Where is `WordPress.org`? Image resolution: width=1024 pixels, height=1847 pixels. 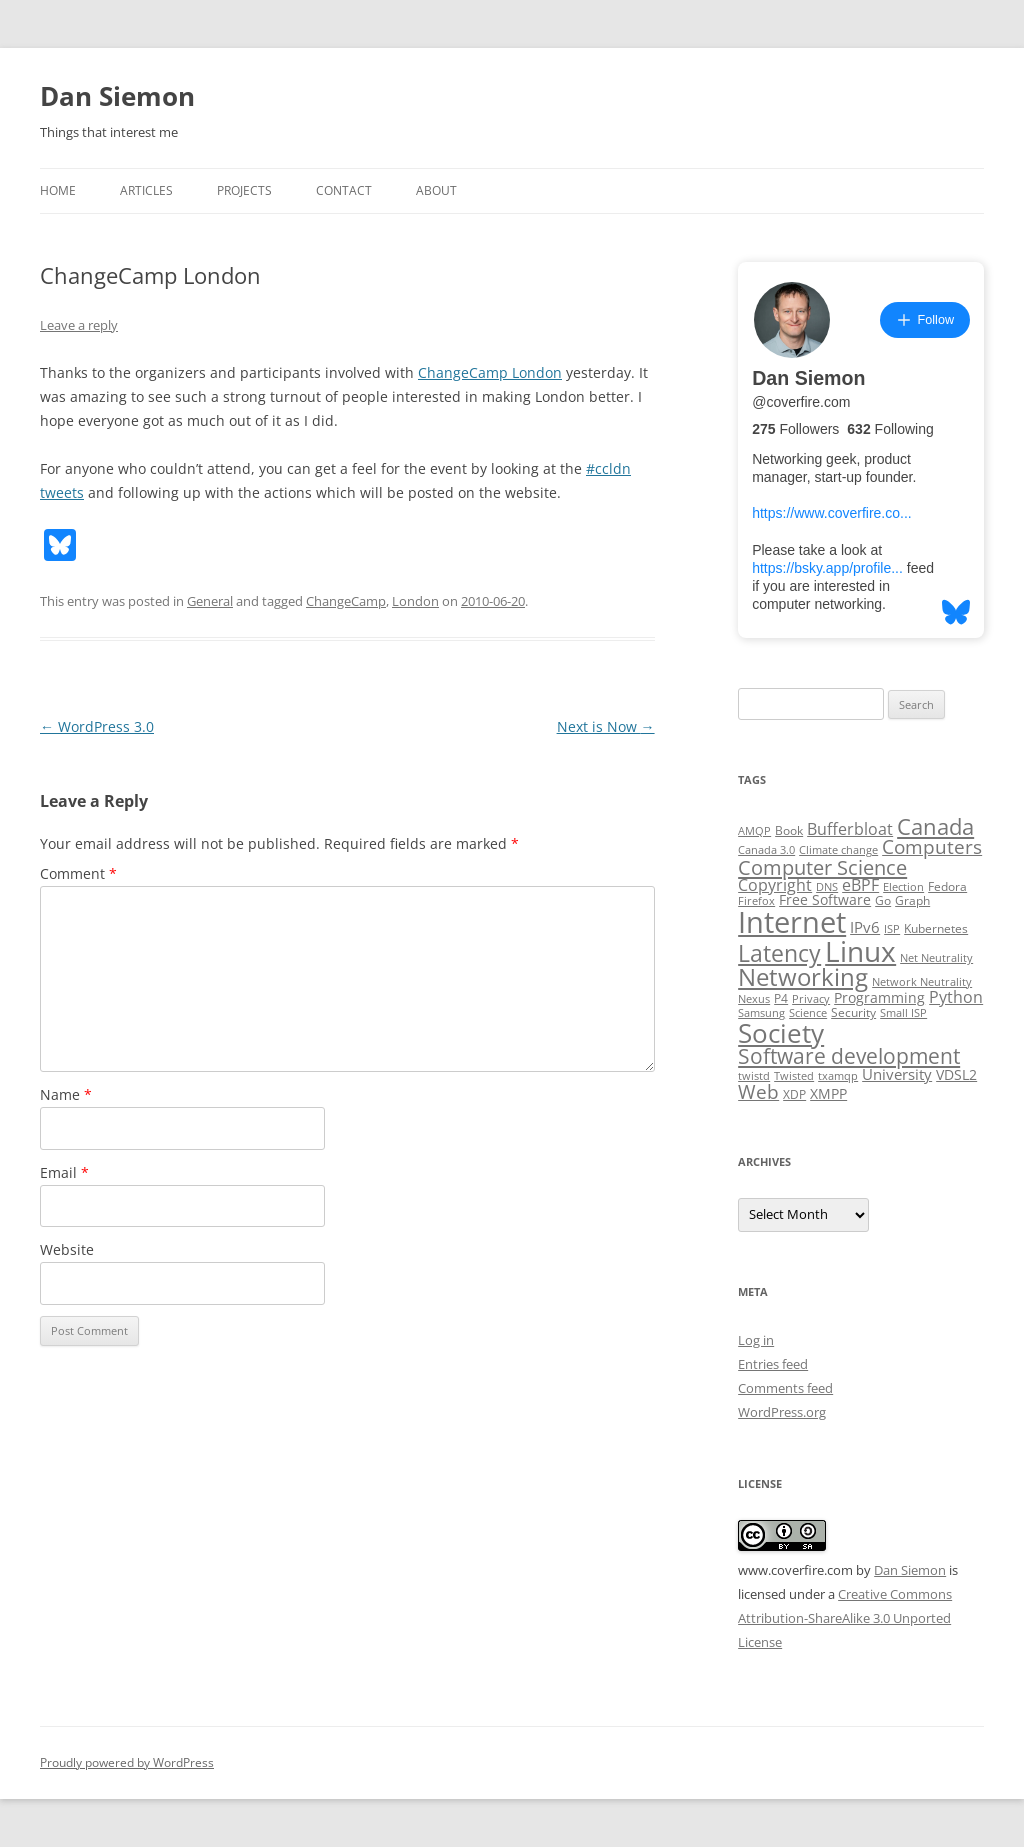 WordPress.org is located at coordinates (782, 1412).